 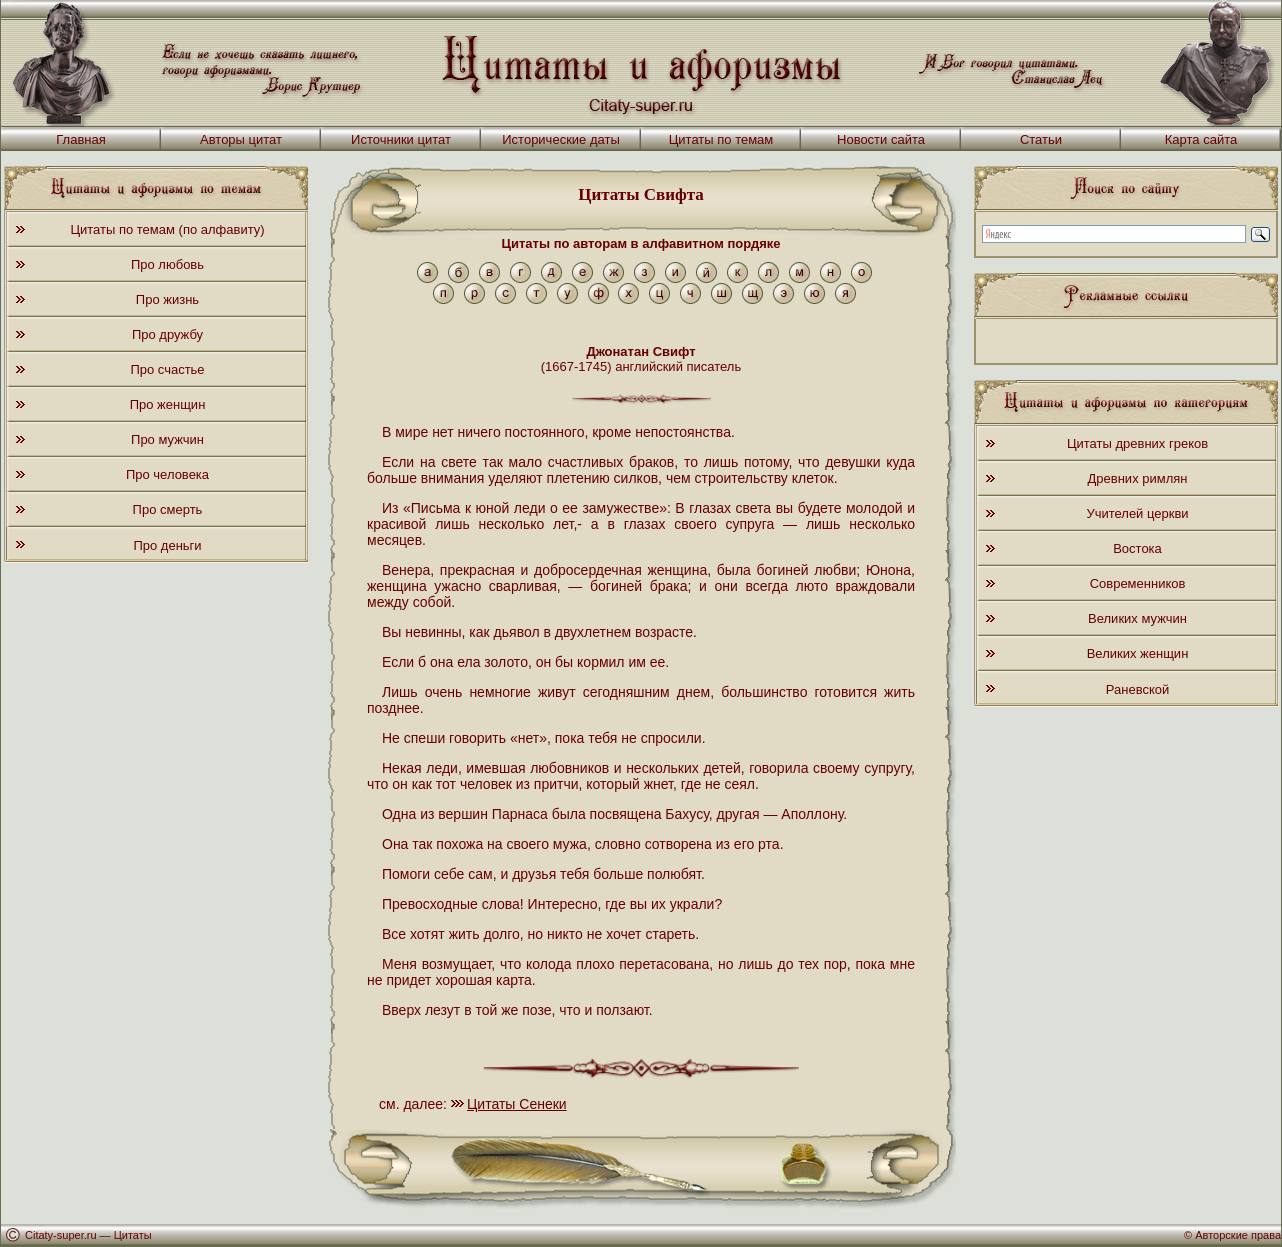 What do you see at coordinates (167, 474) in the screenshot?
I see `Про человека` at bounding box center [167, 474].